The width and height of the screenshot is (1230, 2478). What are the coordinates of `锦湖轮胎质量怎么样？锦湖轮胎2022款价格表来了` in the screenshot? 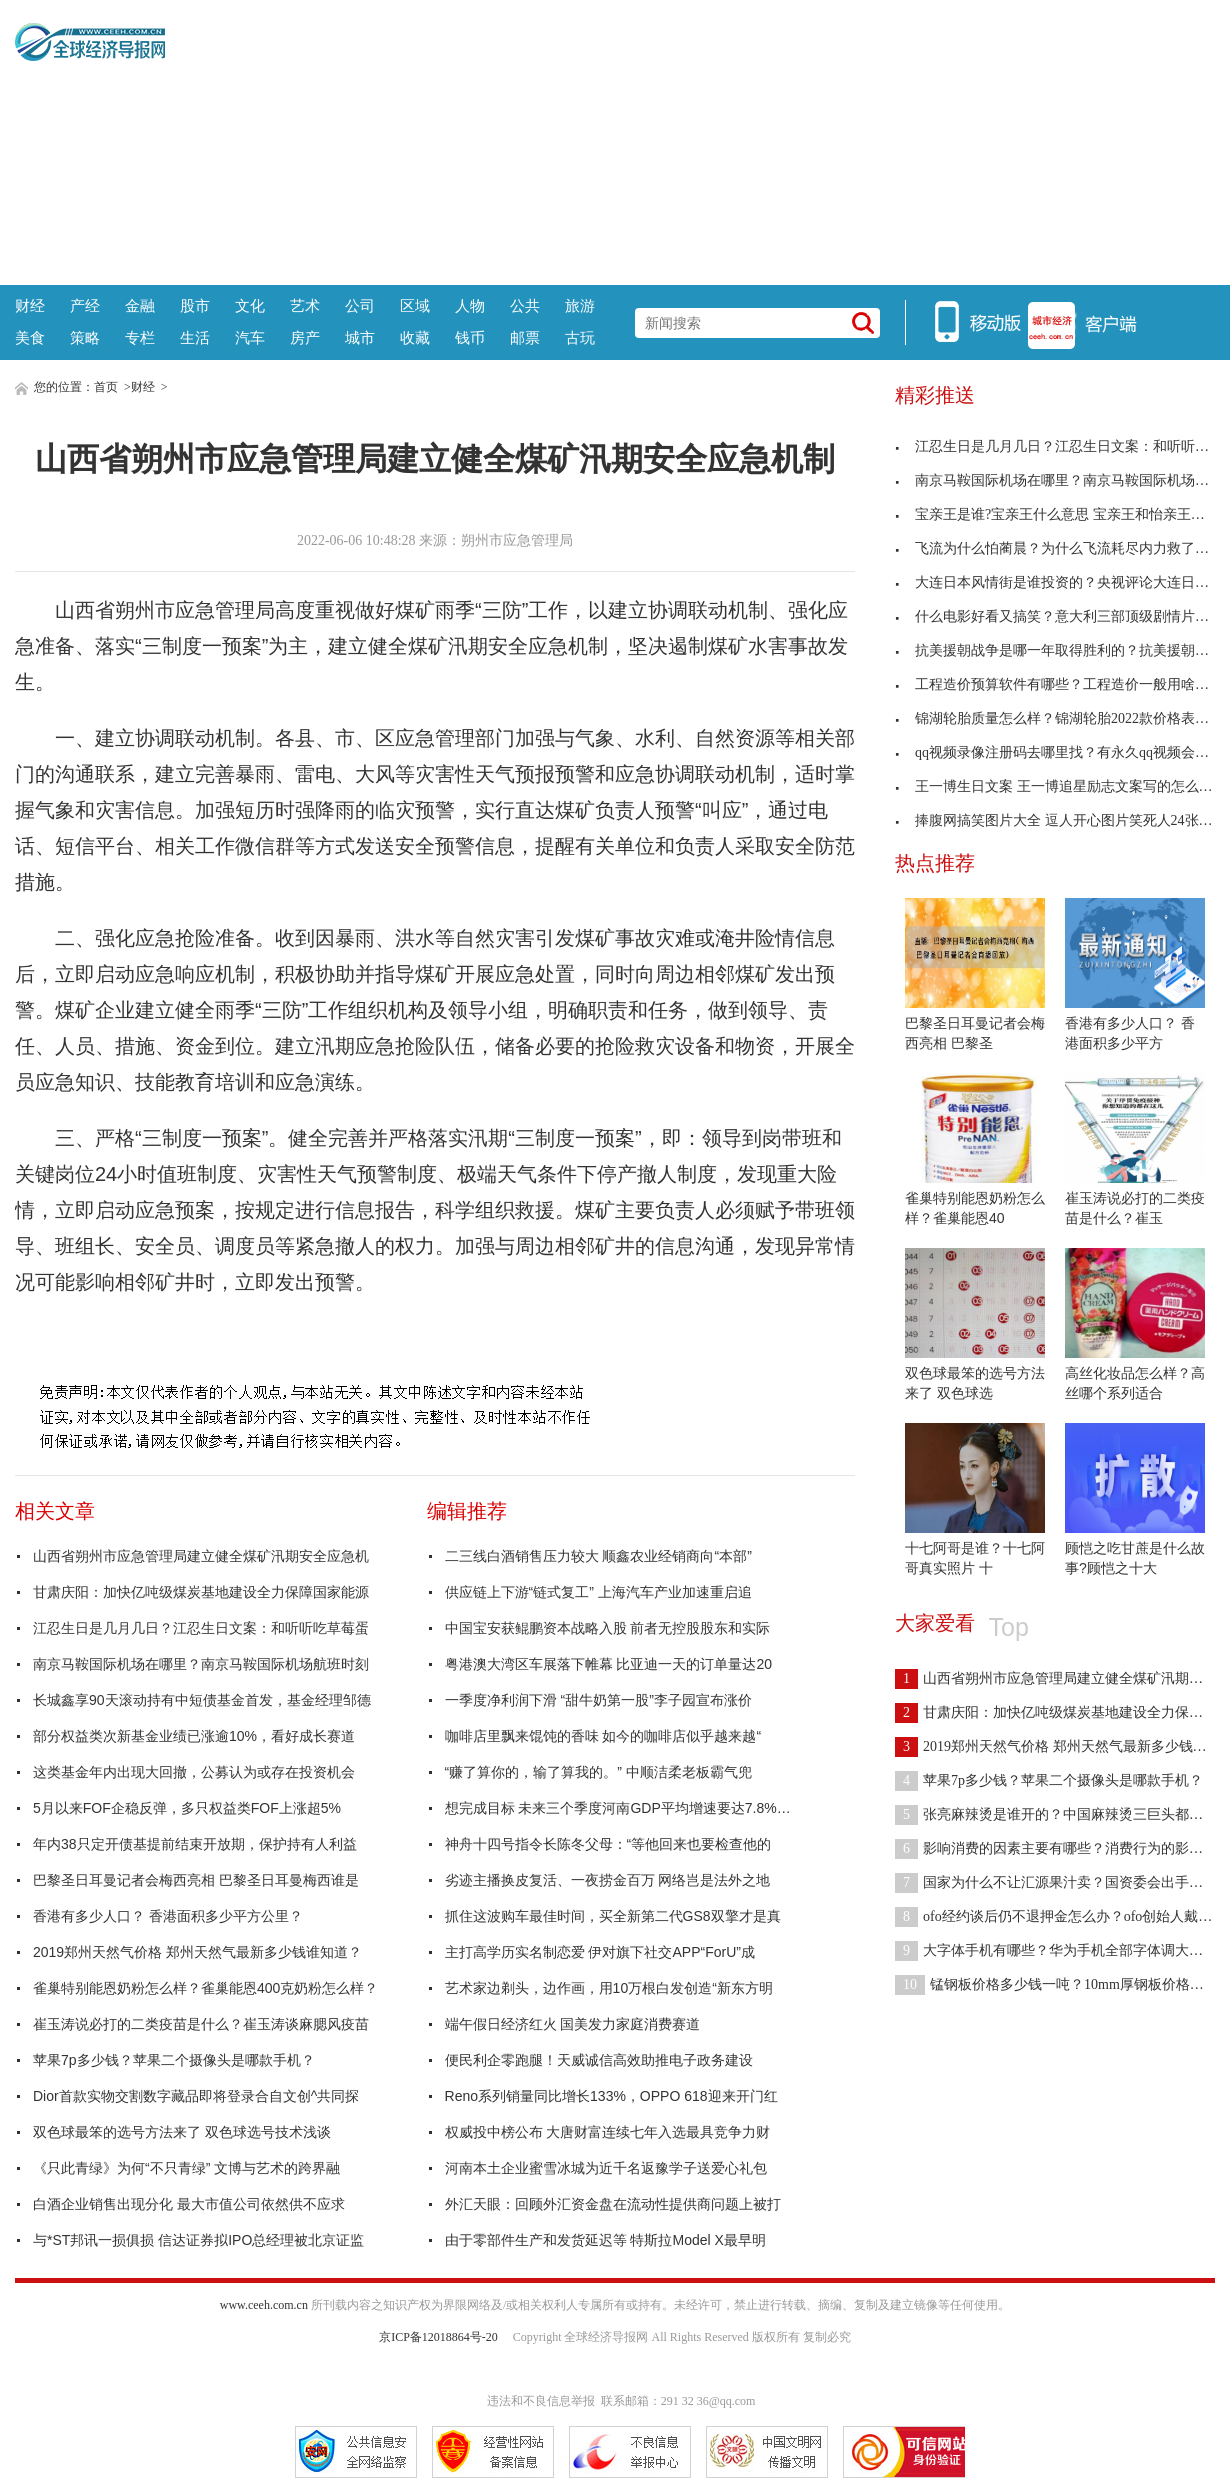 It's located at (1059, 718).